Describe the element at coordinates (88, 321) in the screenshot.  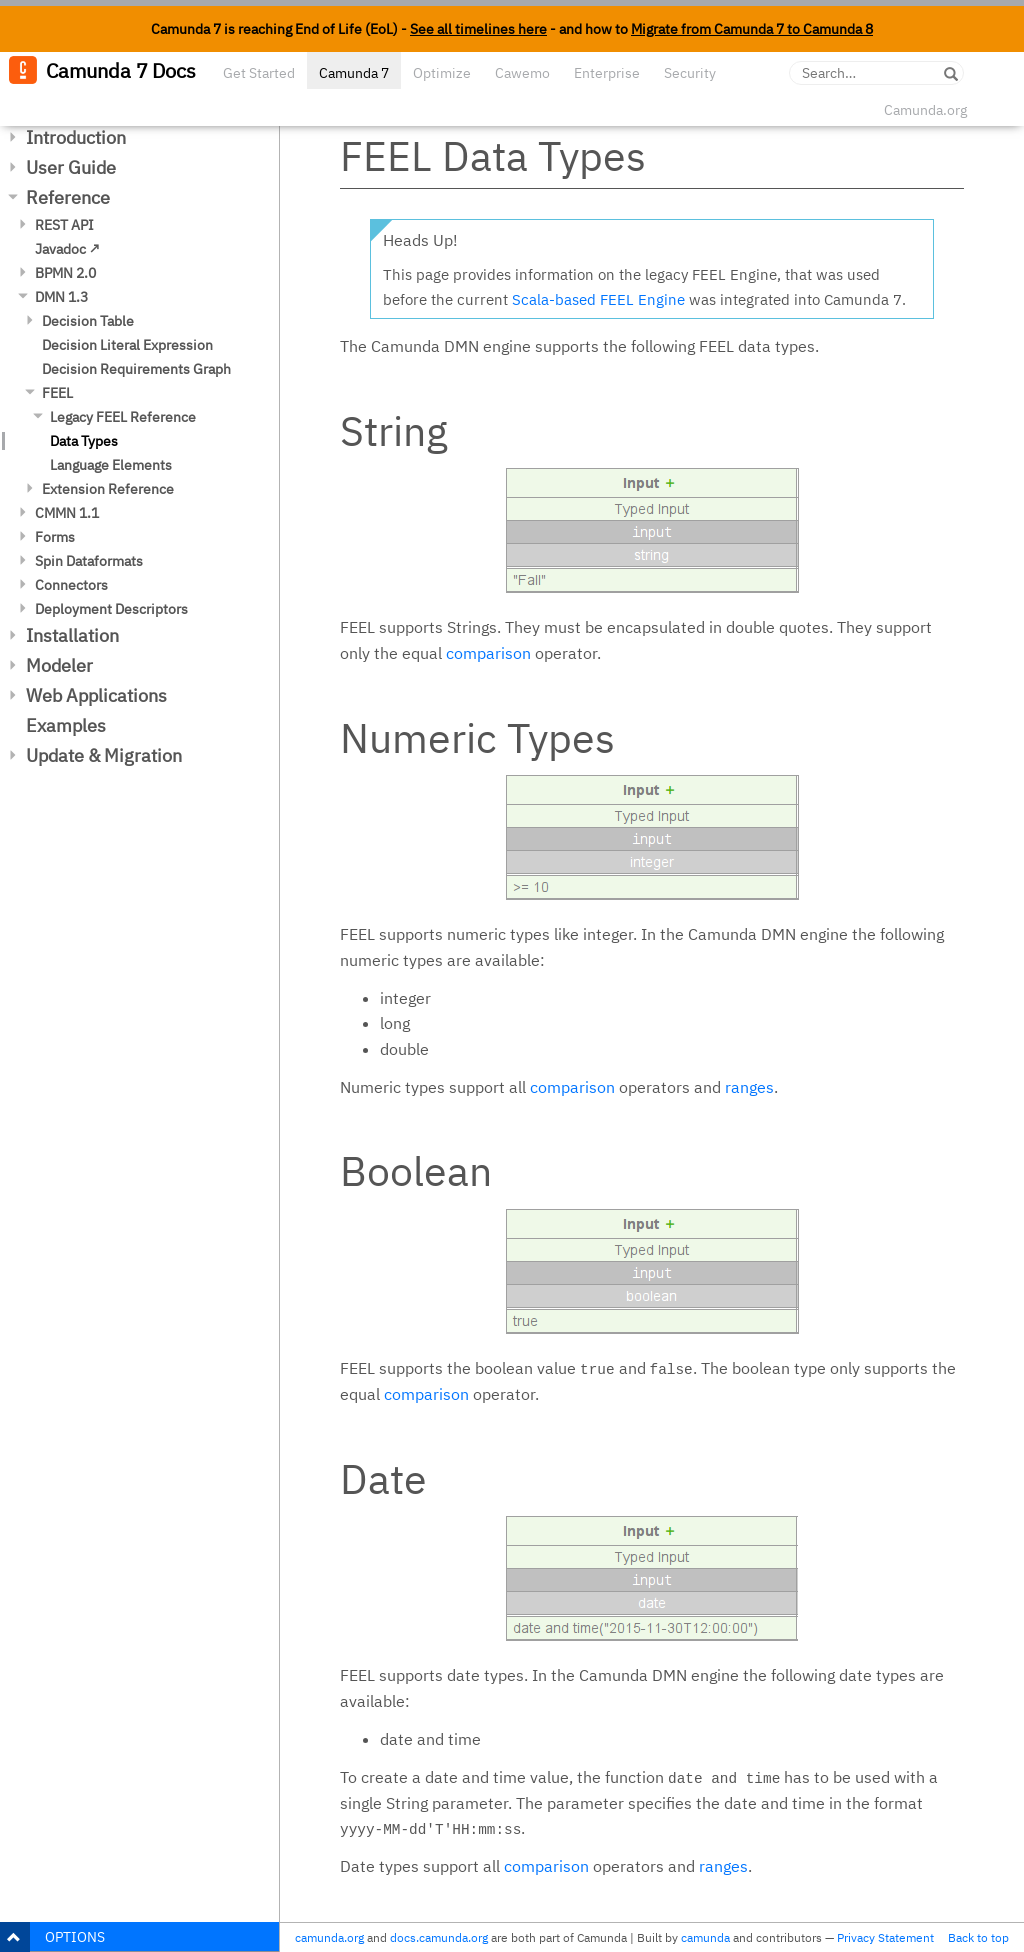
I see `Decision Table` at that location.